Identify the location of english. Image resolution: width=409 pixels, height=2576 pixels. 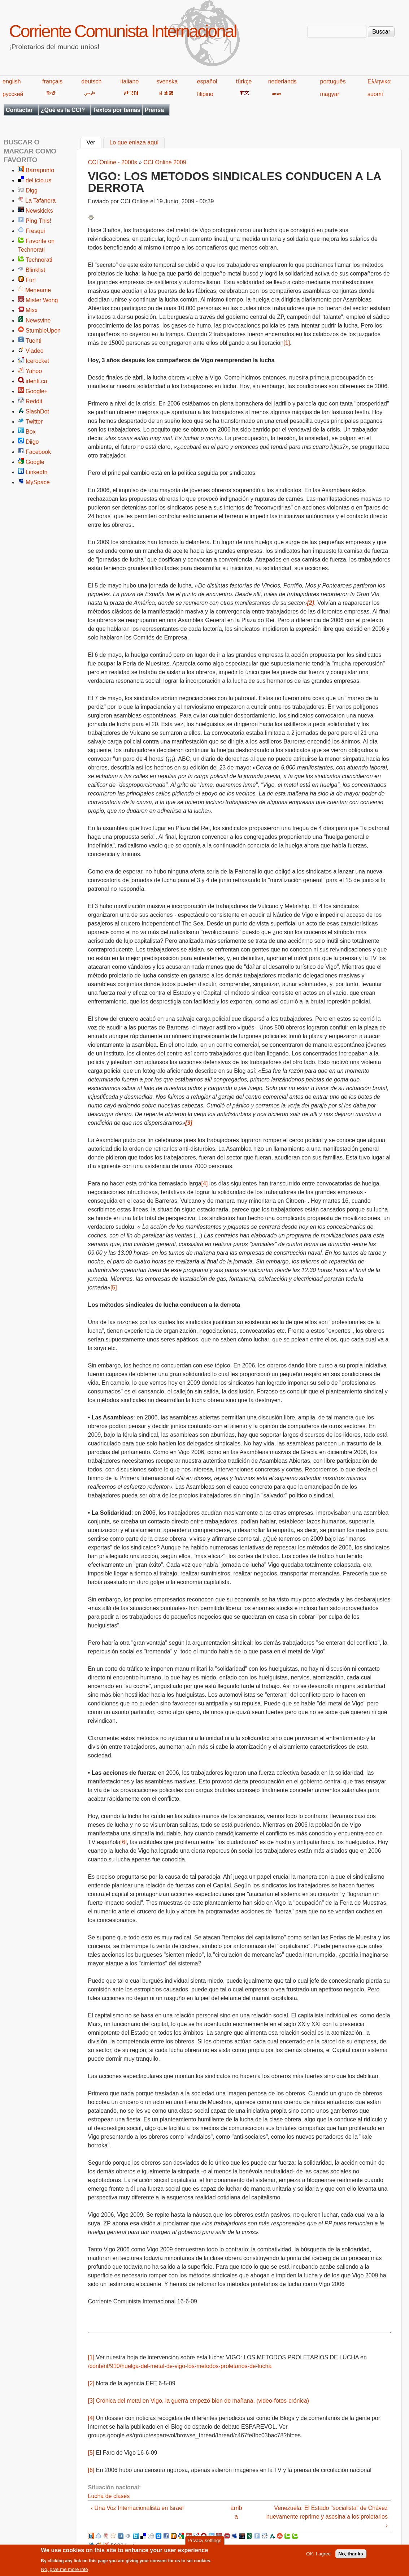
(12, 81).